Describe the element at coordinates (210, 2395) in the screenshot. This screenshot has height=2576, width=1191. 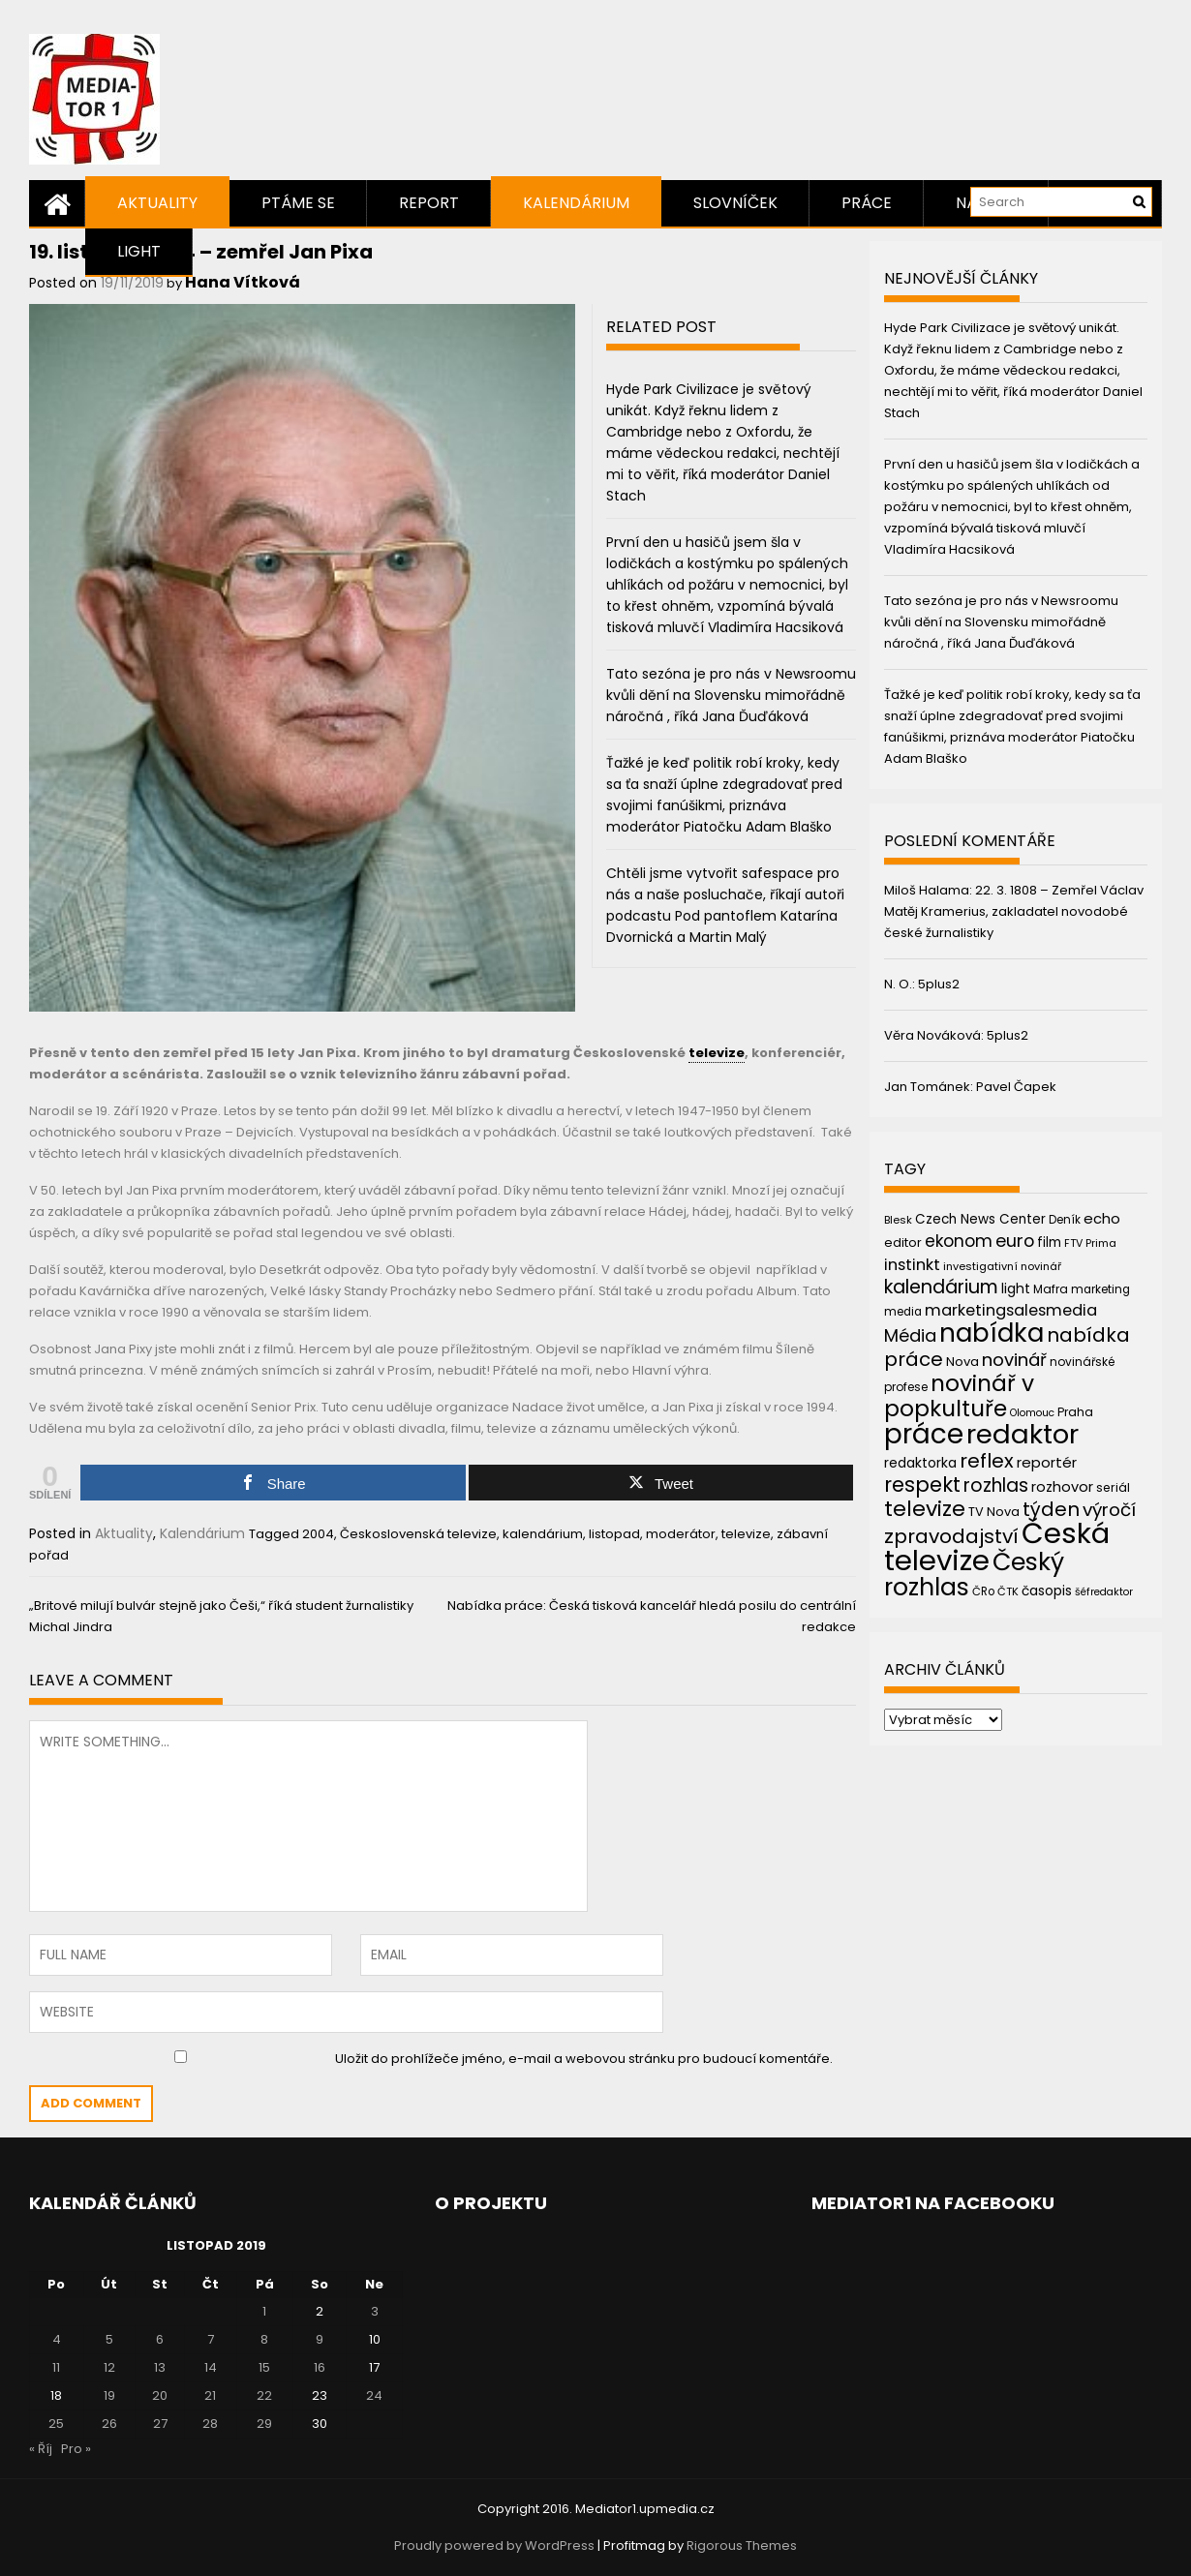
I see `21 [Příspěvky publikované 21. 11. 2019]` at that location.